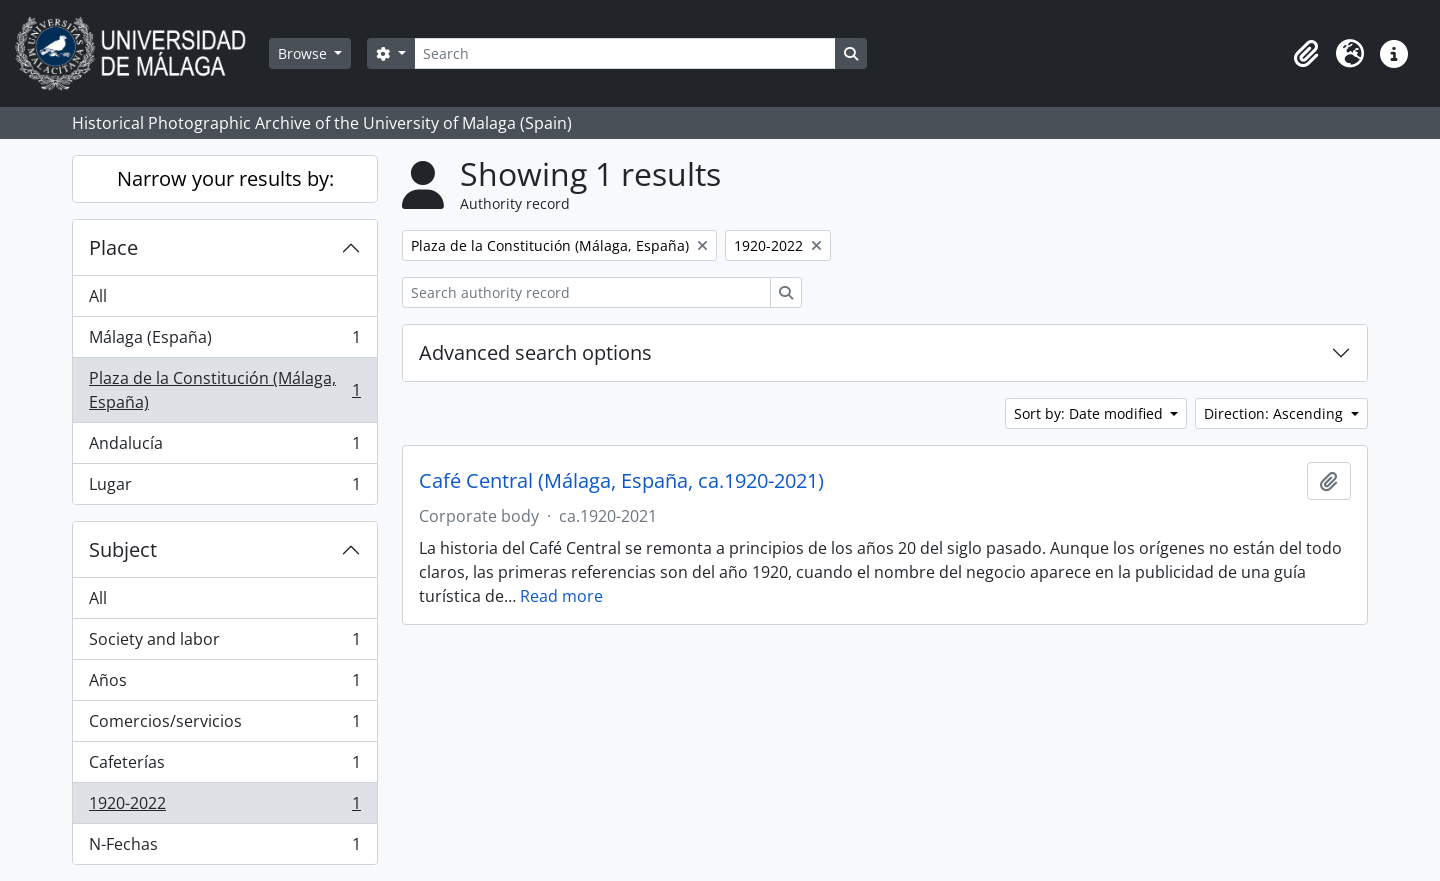 The height and width of the screenshot is (881, 1440). I want to click on Sort by: Date modified, so click(1090, 413).